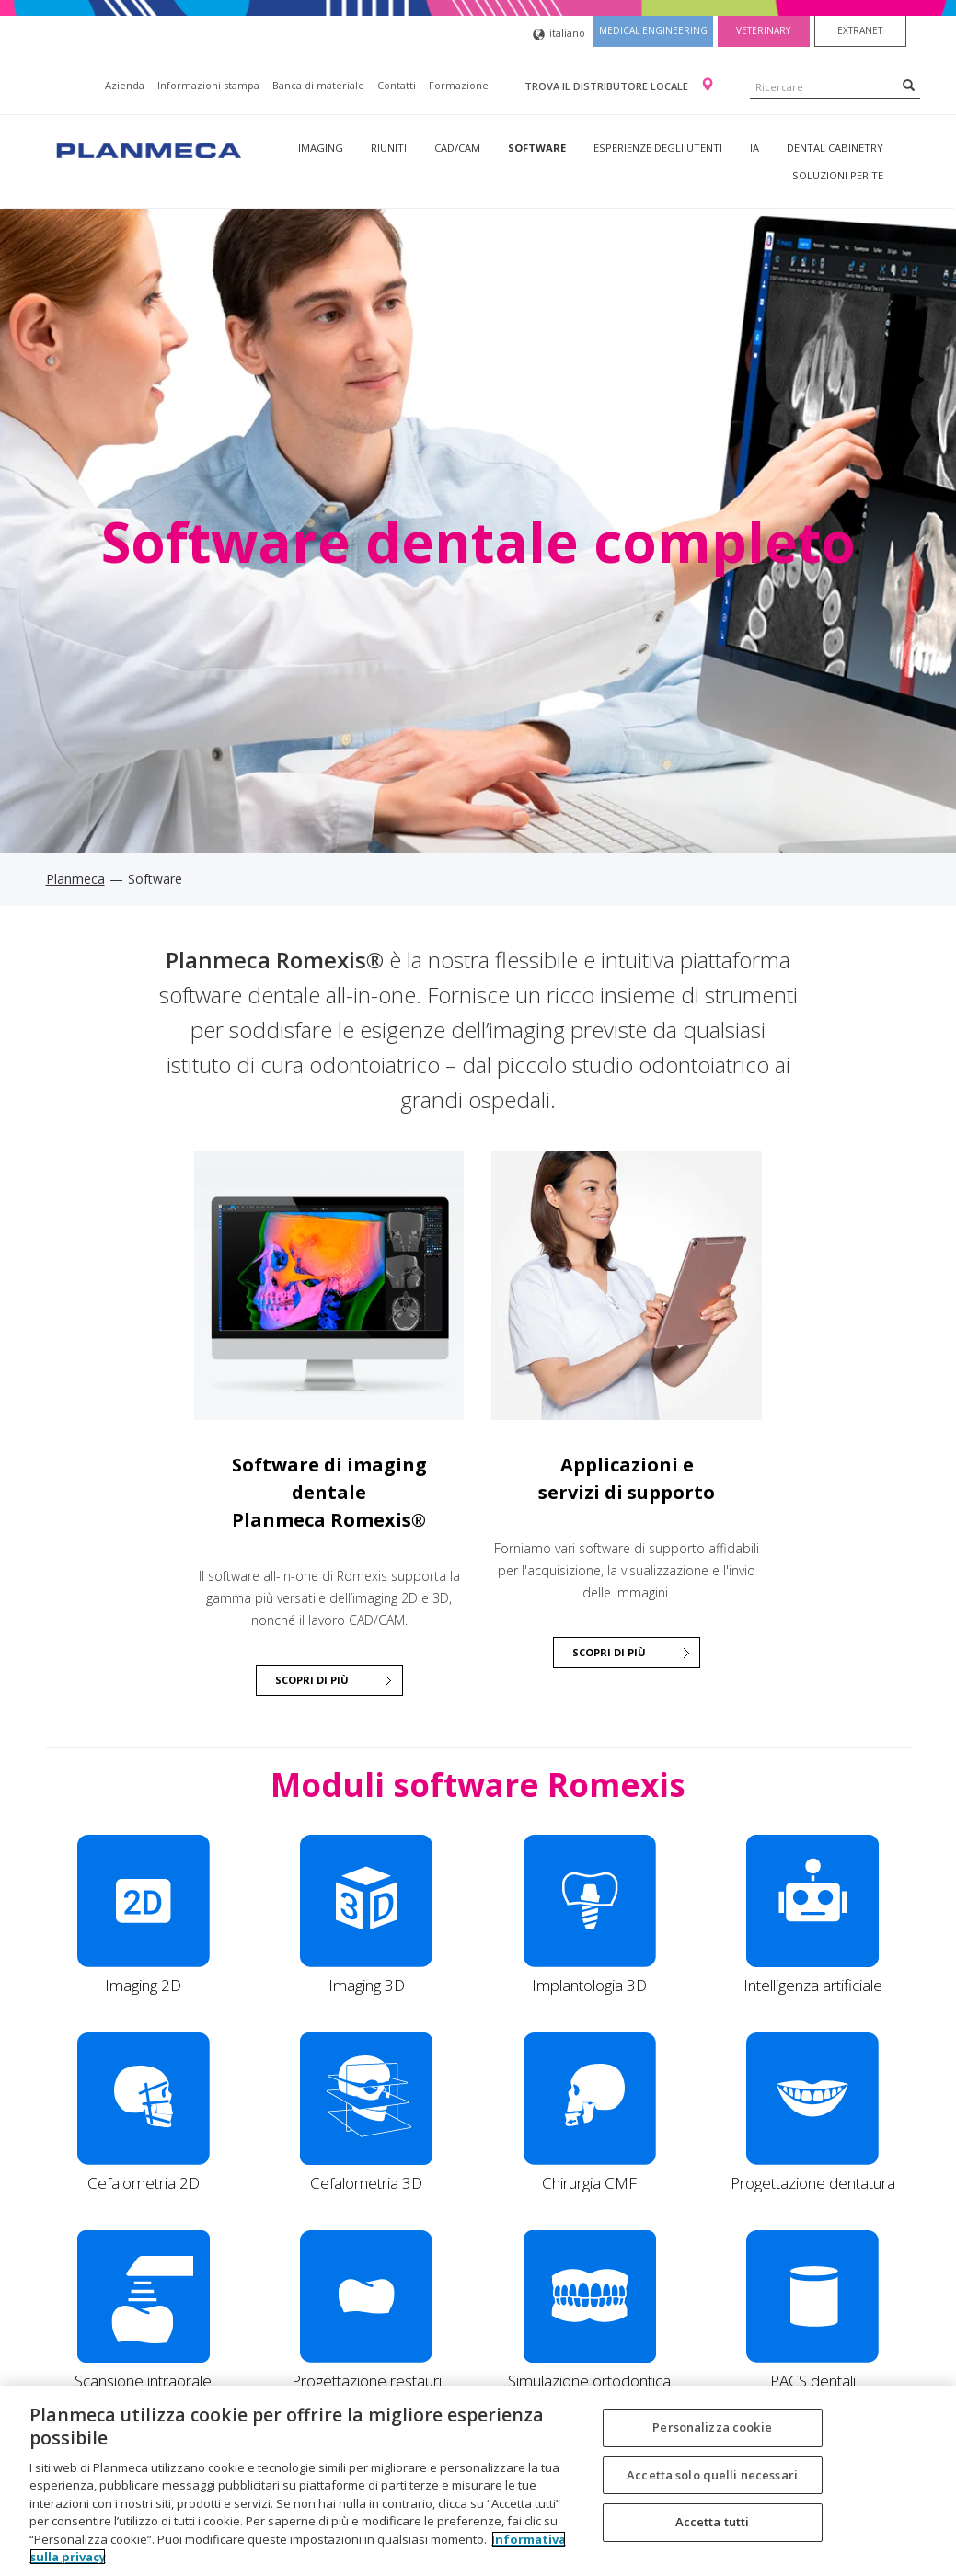  I want to click on italiano [button], so click(559, 34).